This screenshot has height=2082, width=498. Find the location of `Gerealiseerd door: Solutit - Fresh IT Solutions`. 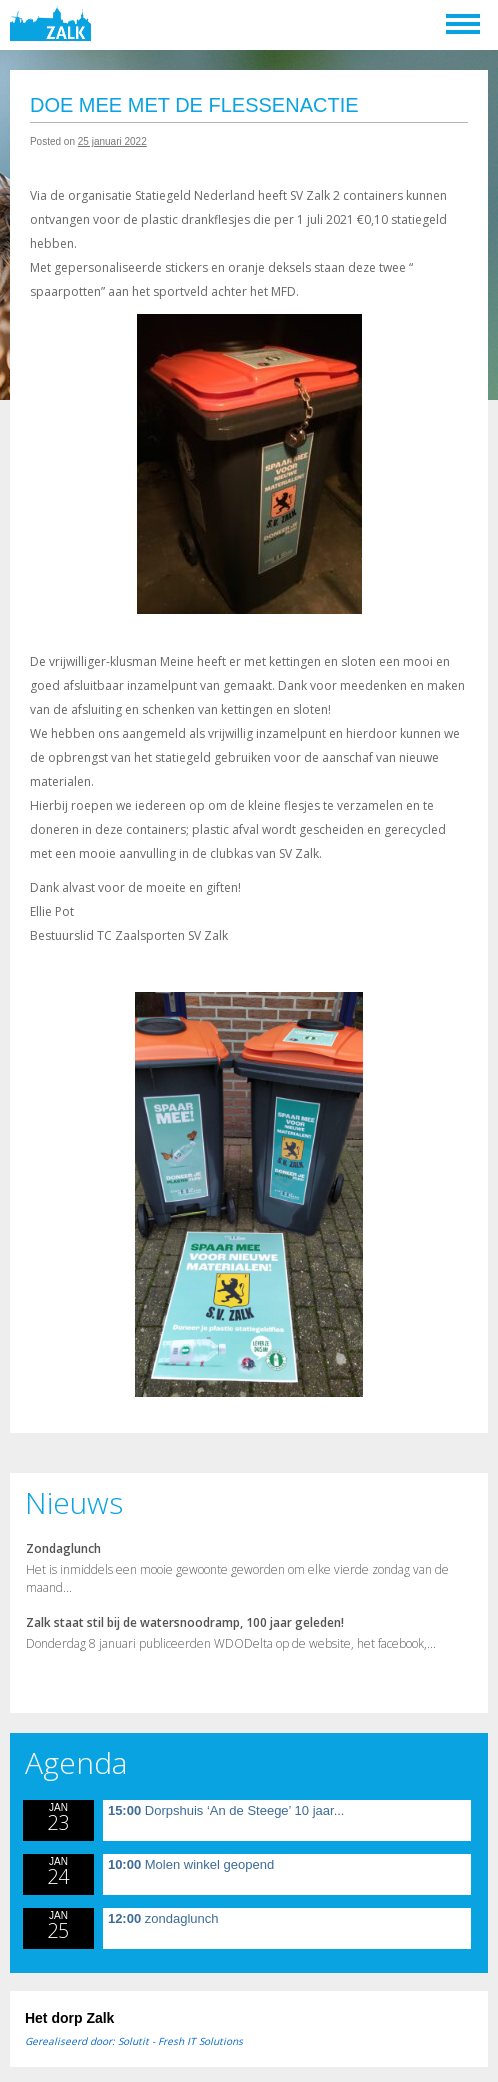

Gerealiseerd door: Solutit - Fresh IT Solutions is located at coordinates (134, 2041).